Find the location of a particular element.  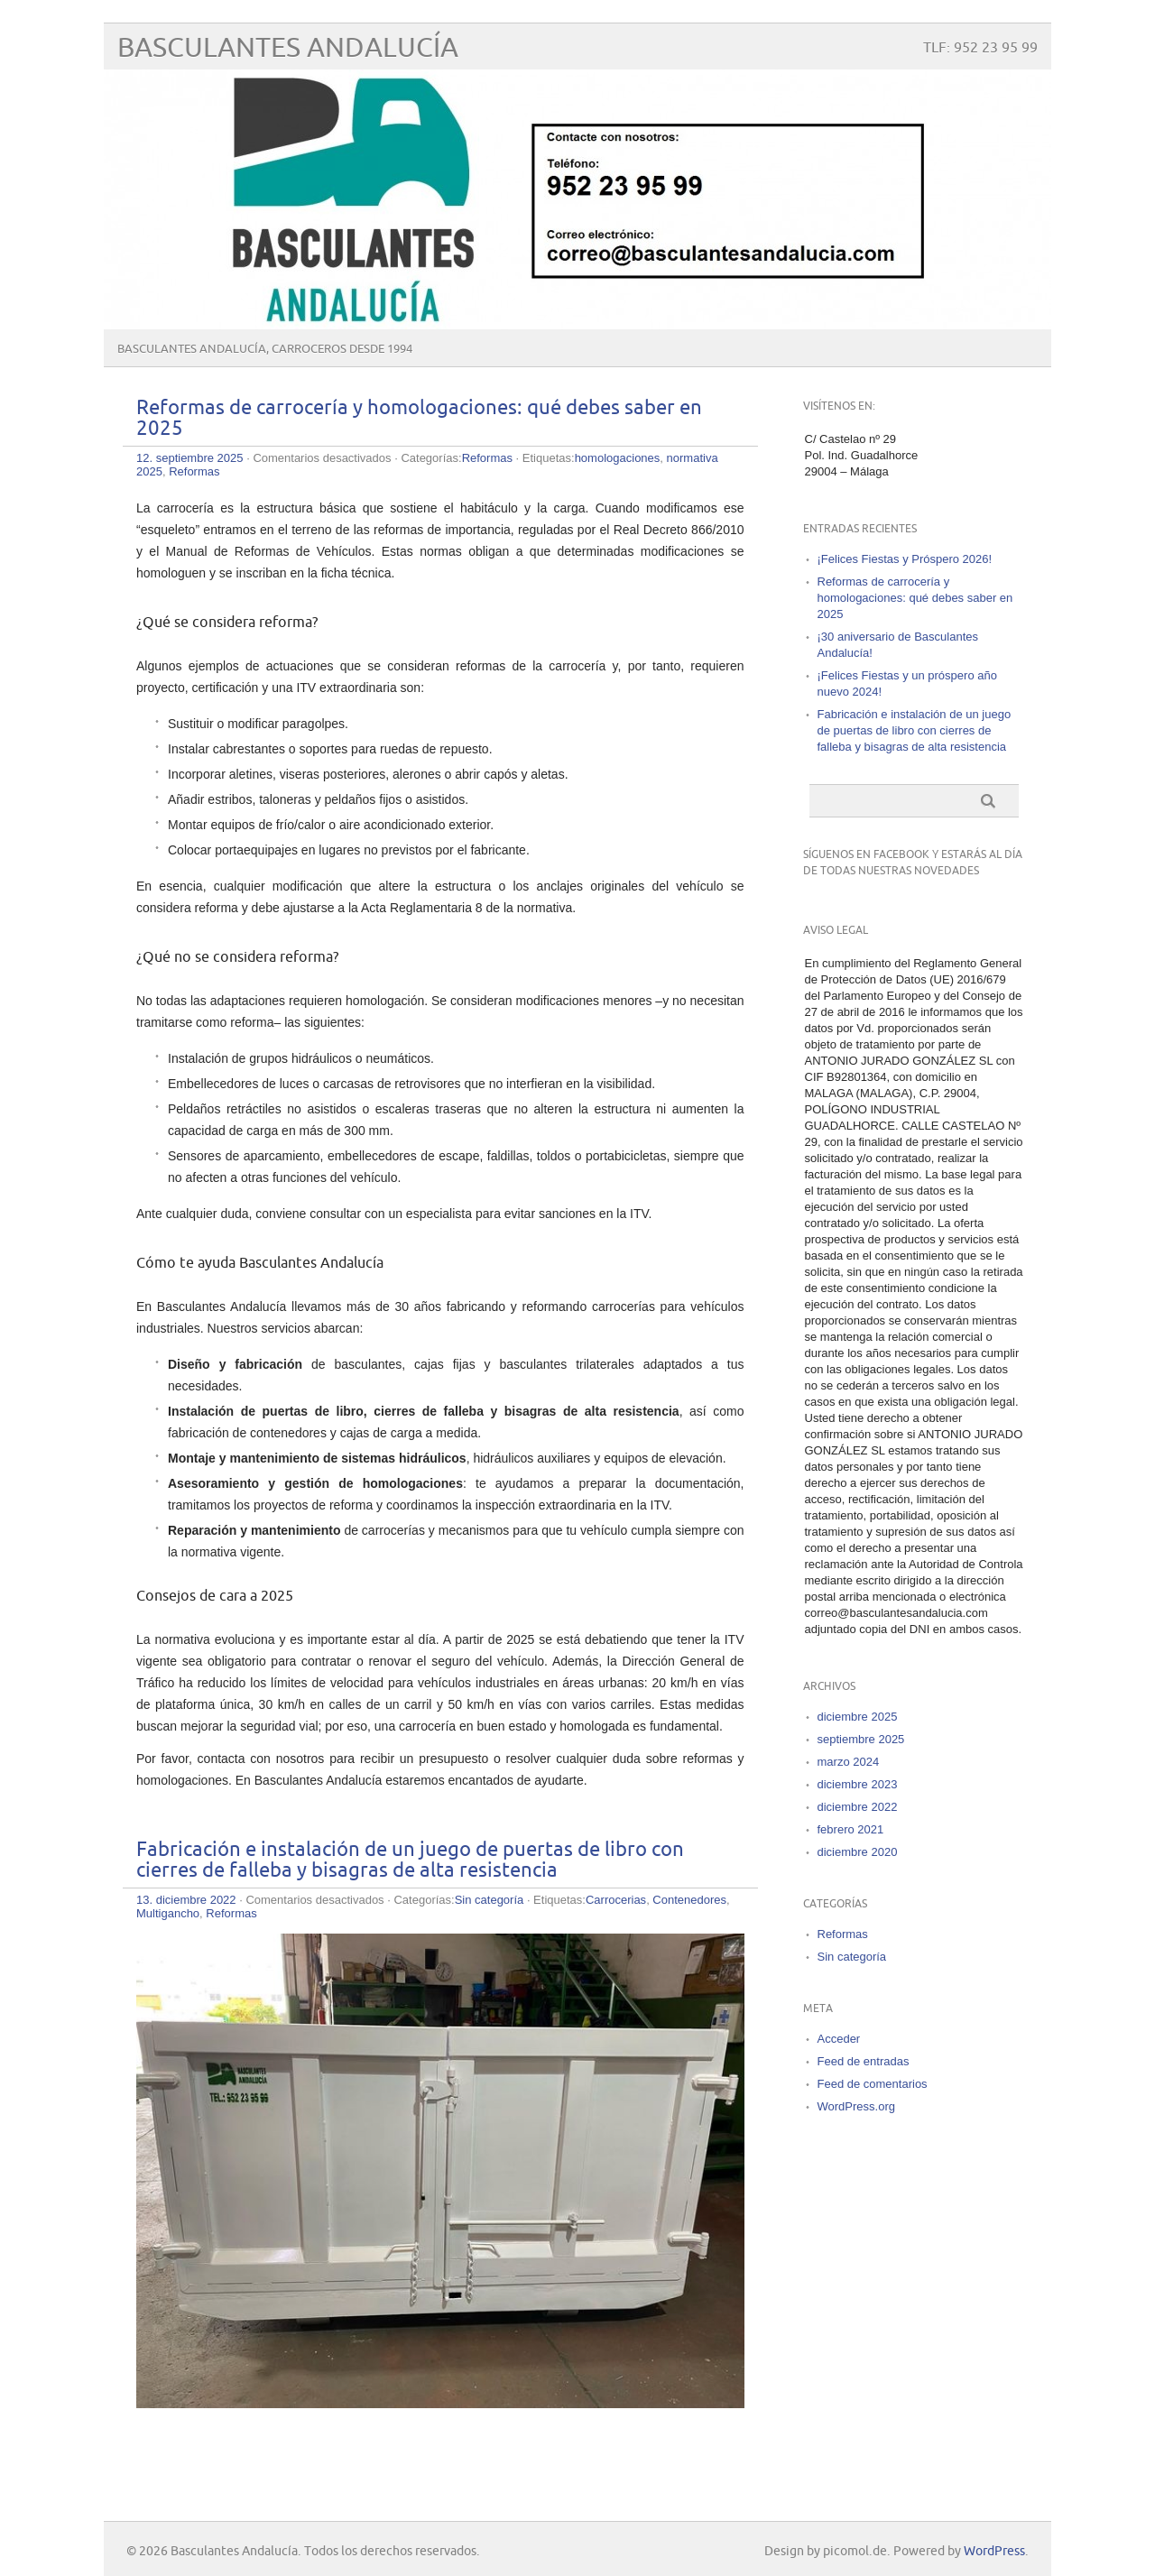

¡Felices Fiestas y Próspero 2026! is located at coordinates (905, 559).